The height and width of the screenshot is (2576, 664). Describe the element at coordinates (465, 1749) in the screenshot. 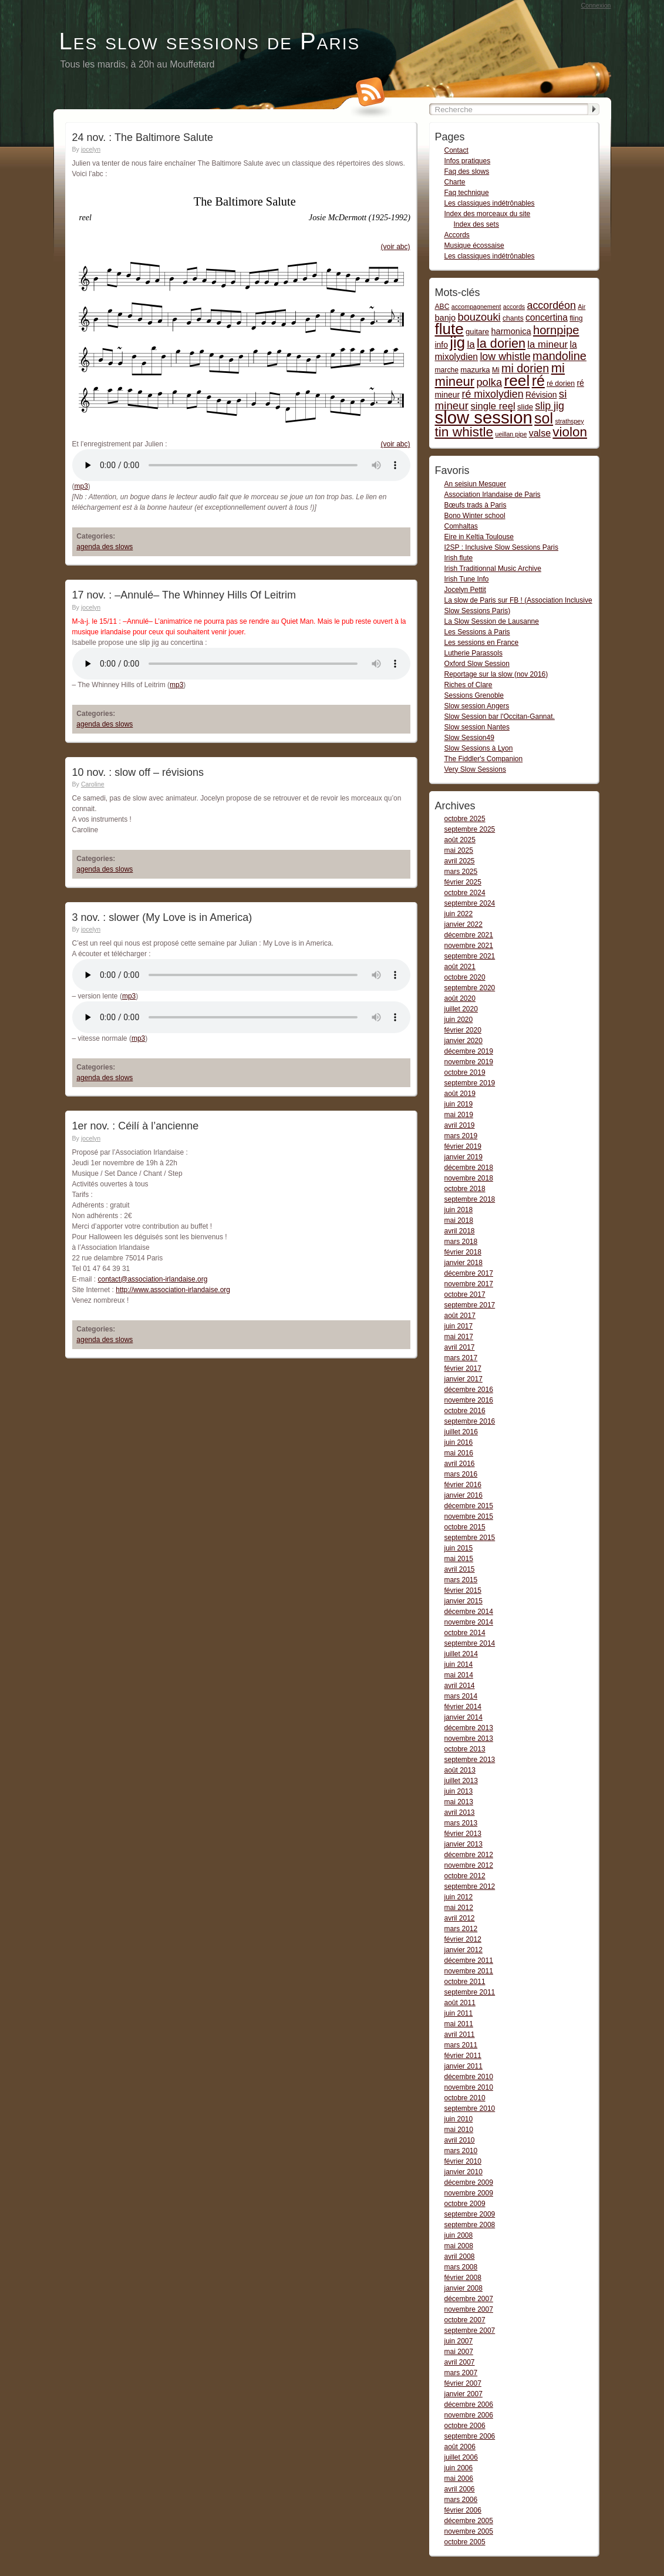

I see `octobre 2013` at that location.